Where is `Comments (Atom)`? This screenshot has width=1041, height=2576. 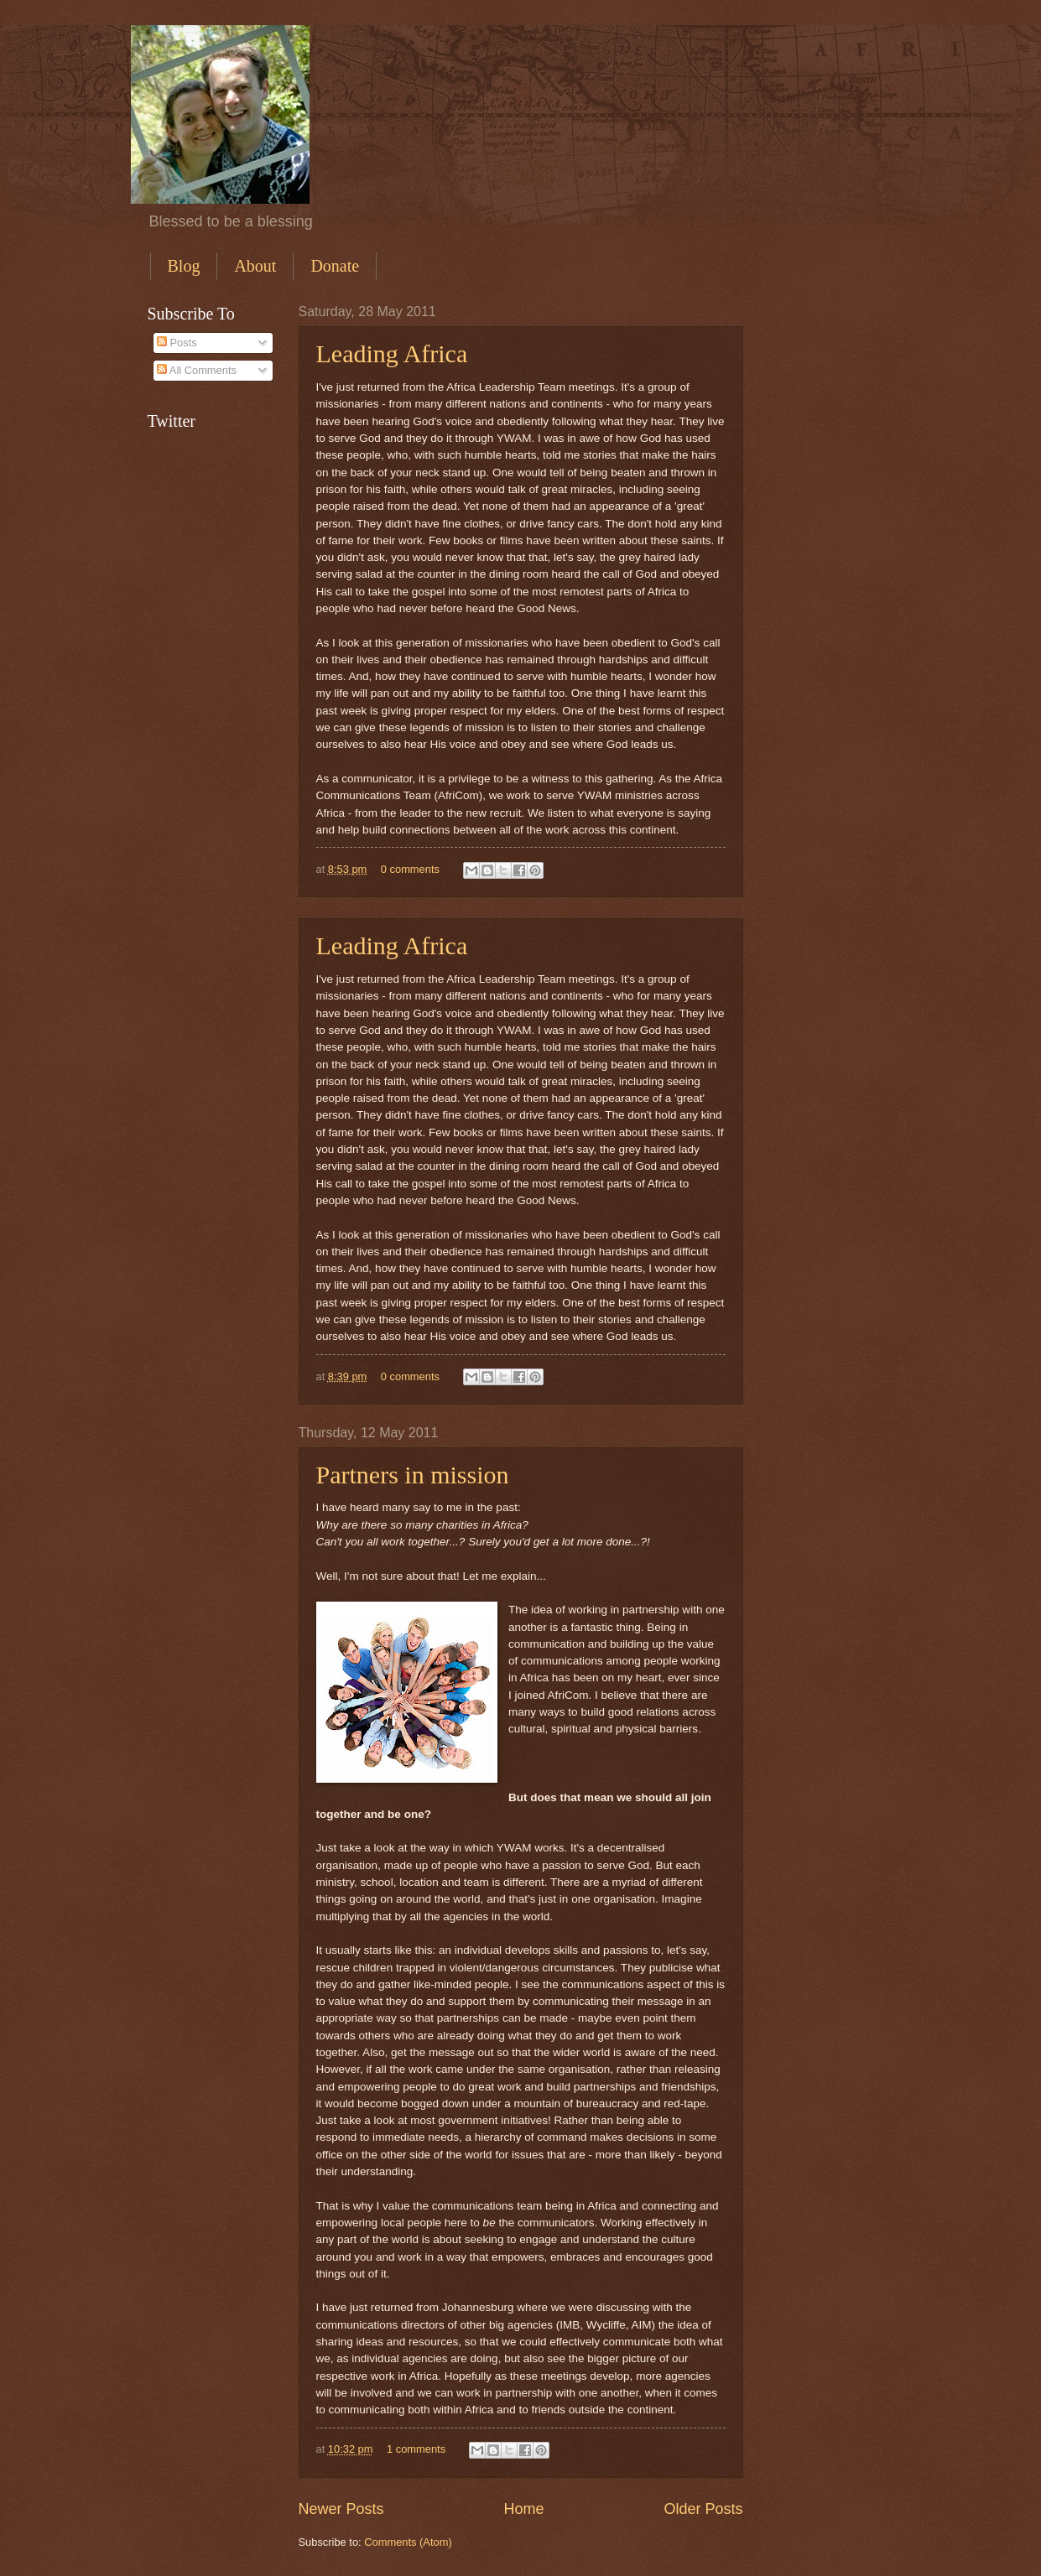
Comments (Atom) is located at coordinates (407, 2542).